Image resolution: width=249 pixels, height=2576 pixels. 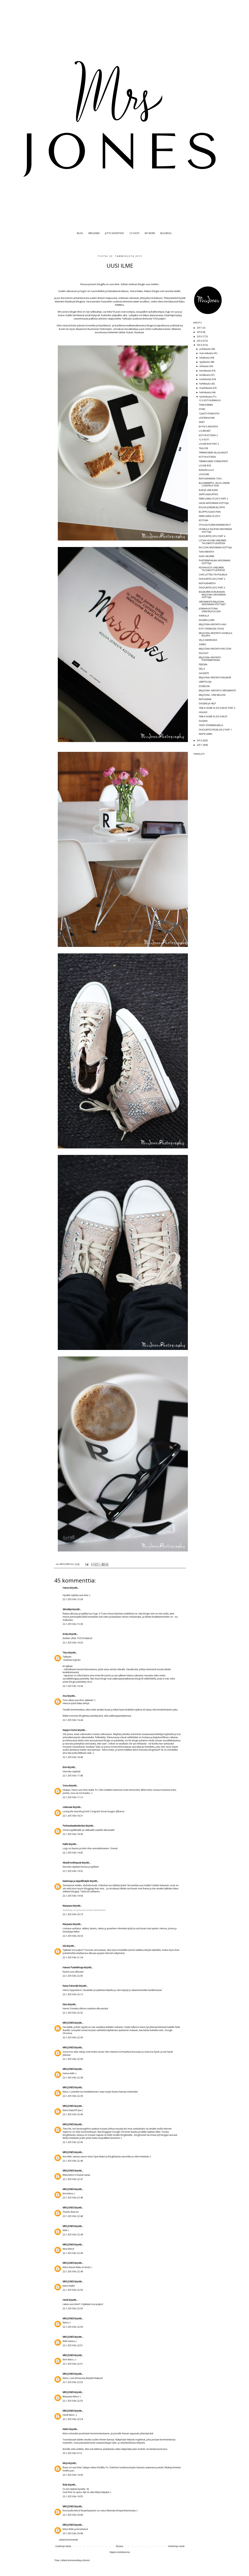 What do you see at coordinates (206, 551) in the screenshot?
I see `TIAN VERANTA` at bounding box center [206, 551].